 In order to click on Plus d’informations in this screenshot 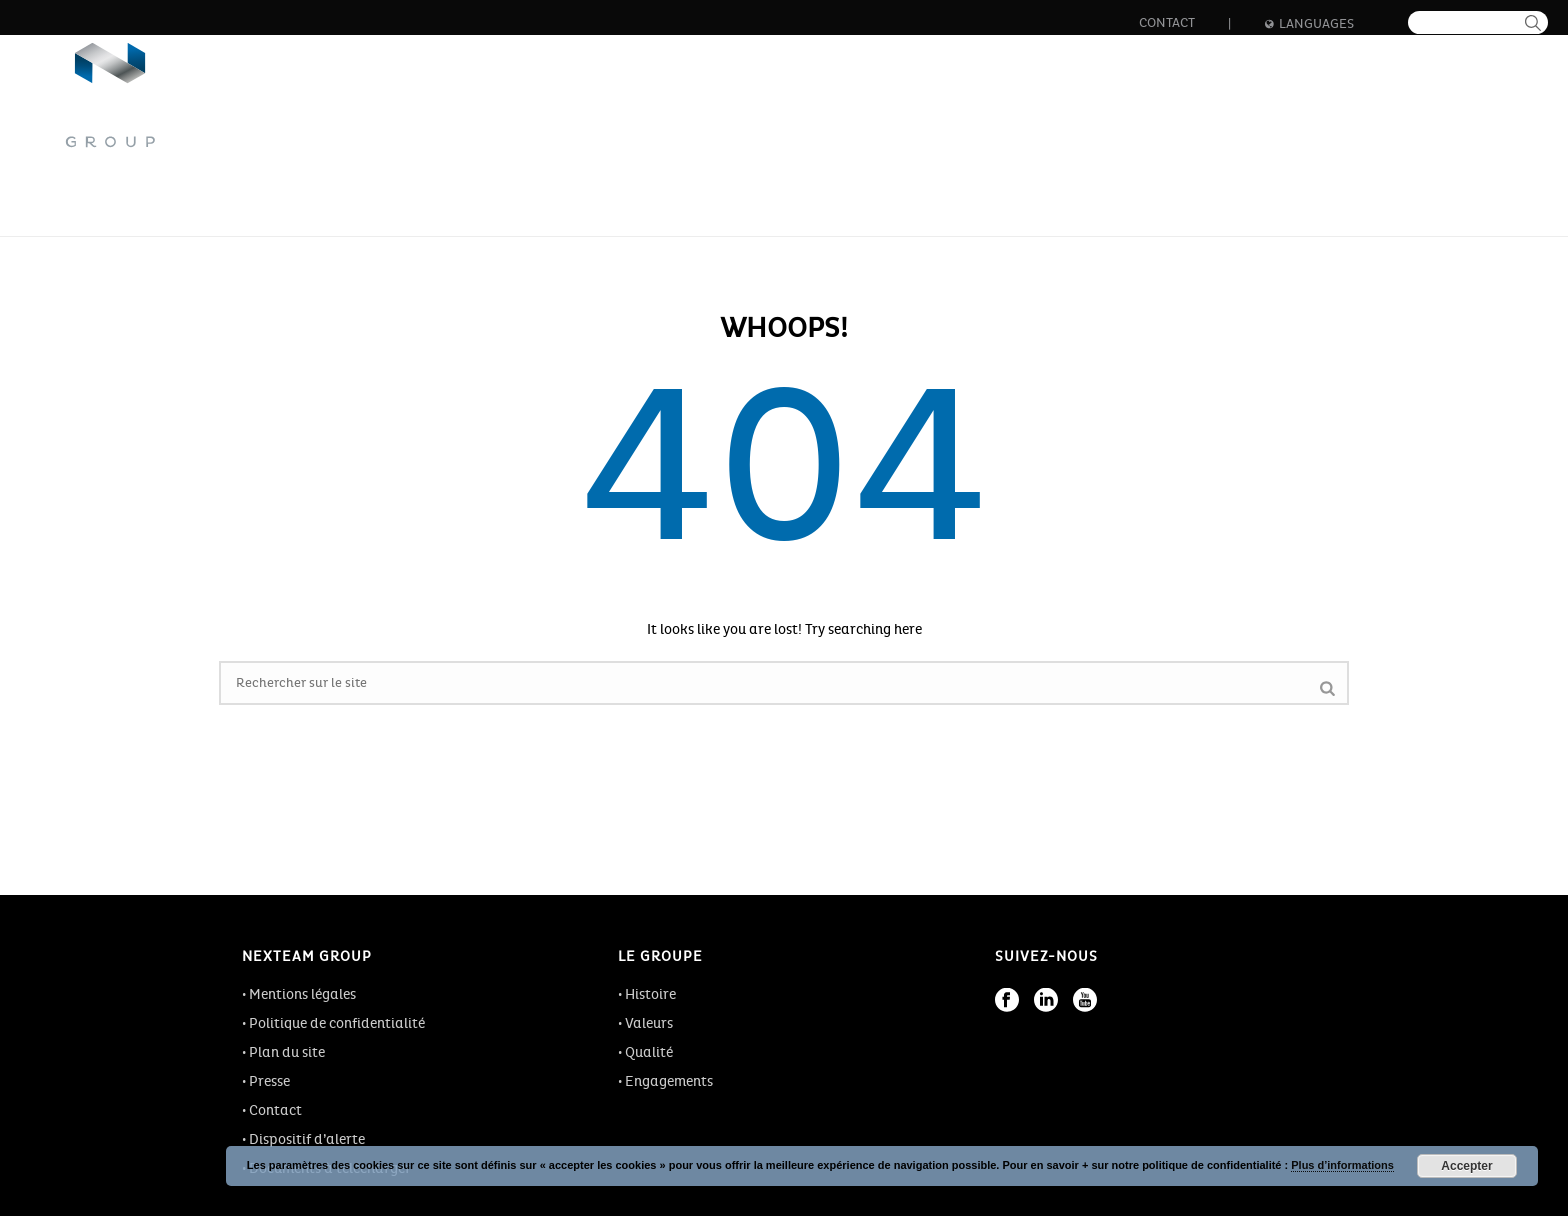, I will do `click(1342, 1165)`.